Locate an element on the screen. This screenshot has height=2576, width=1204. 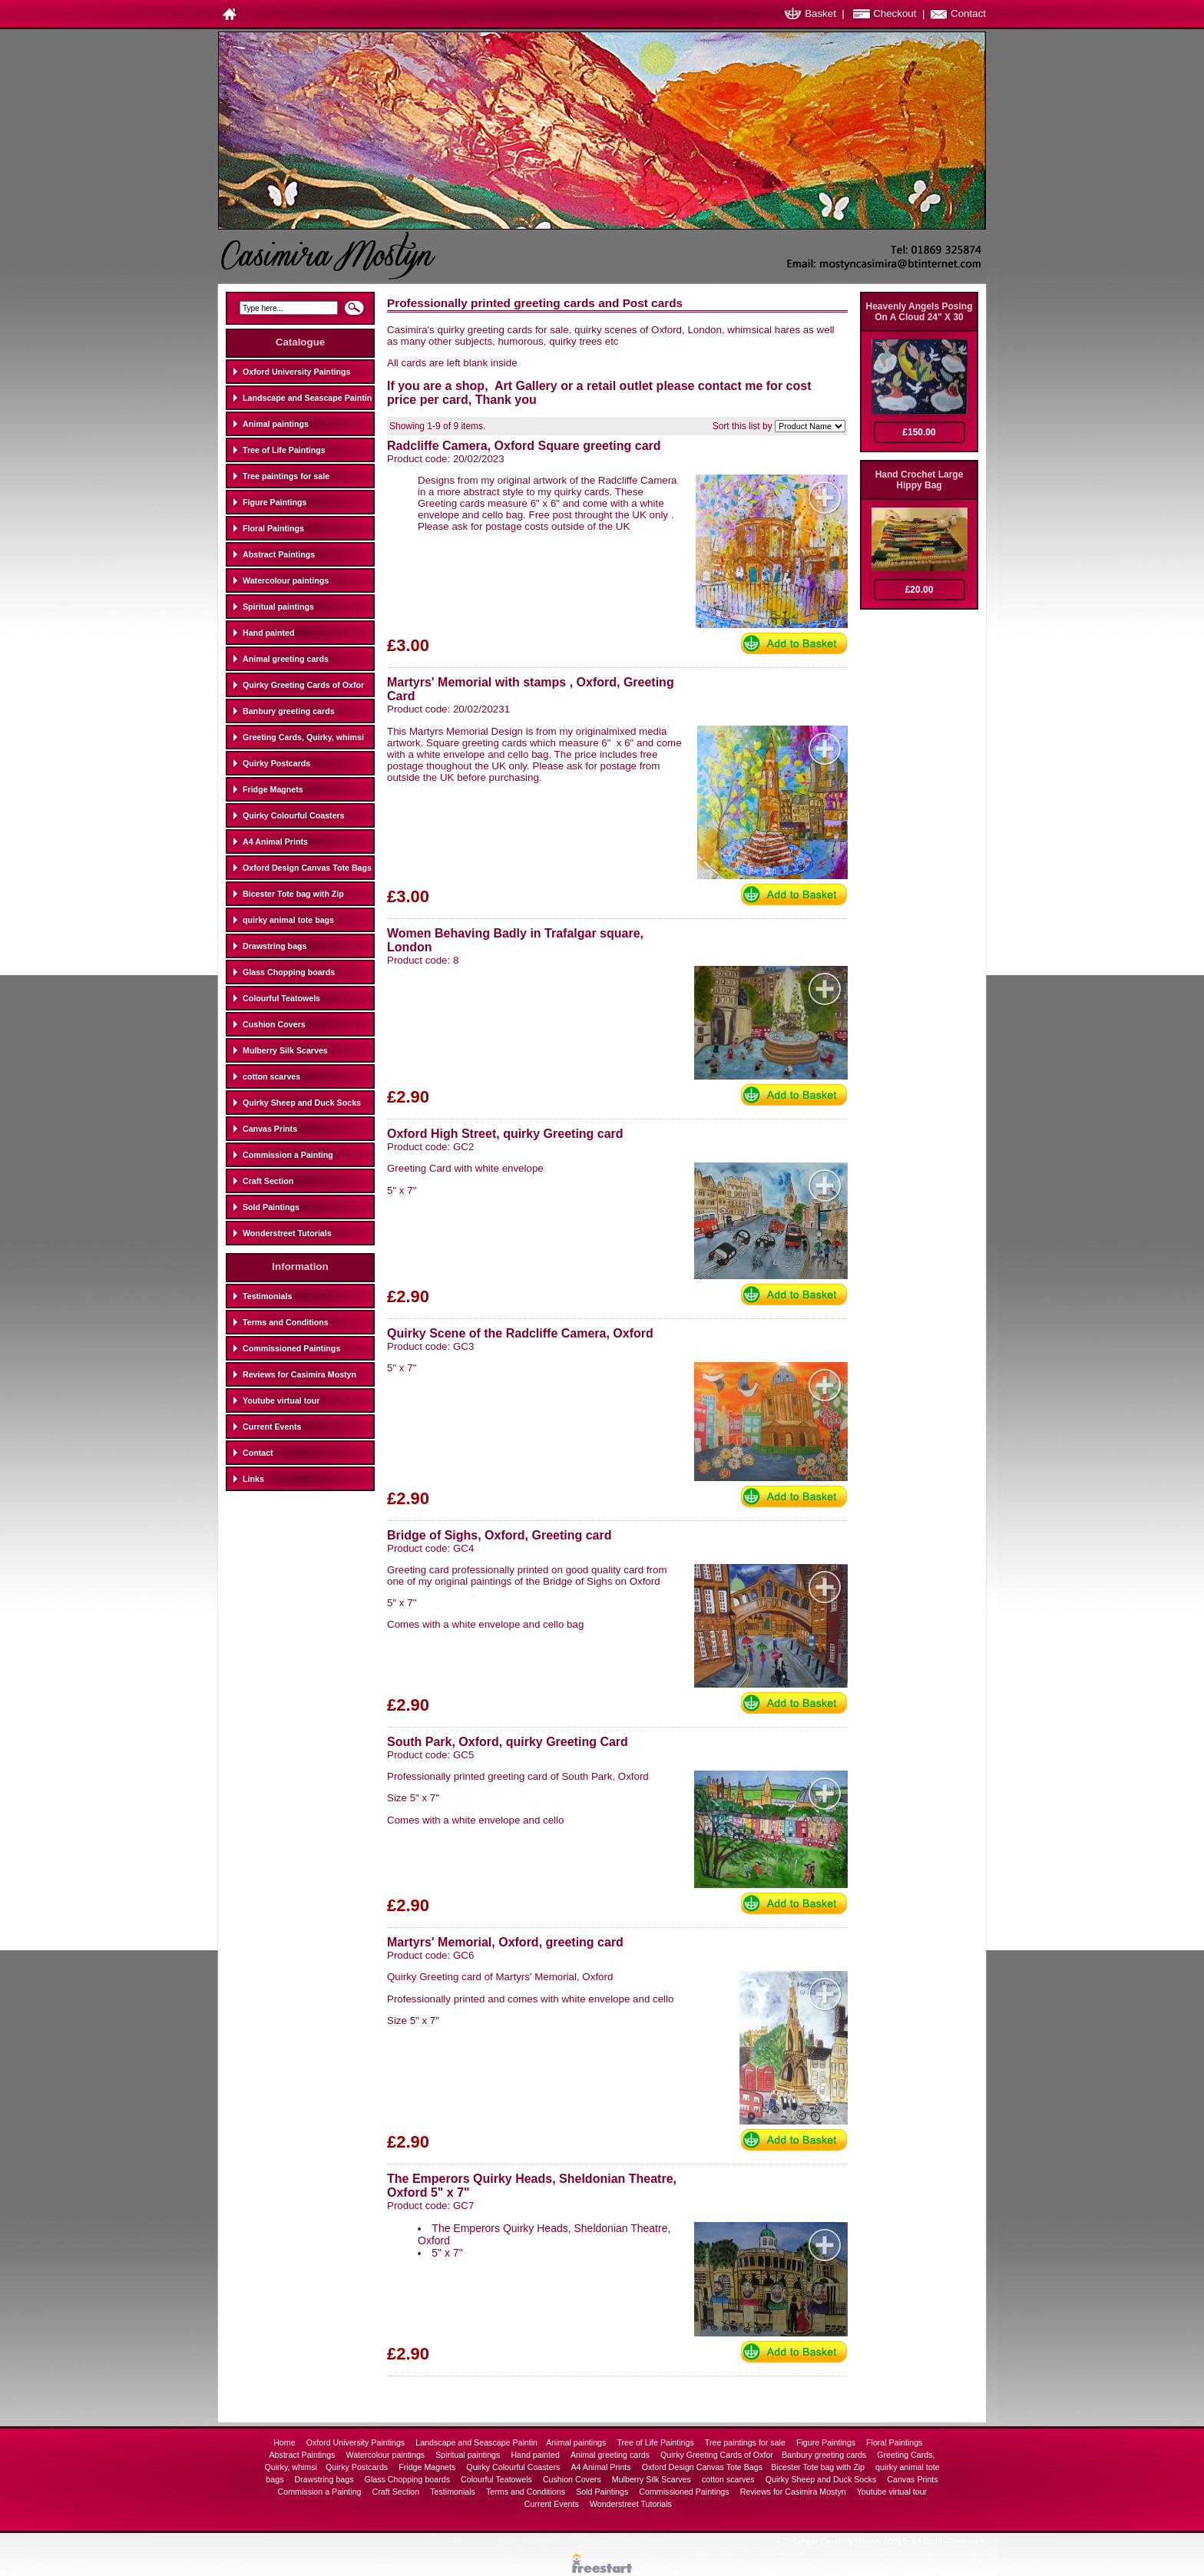
Animal greeting cards is located at coordinates (286, 658).